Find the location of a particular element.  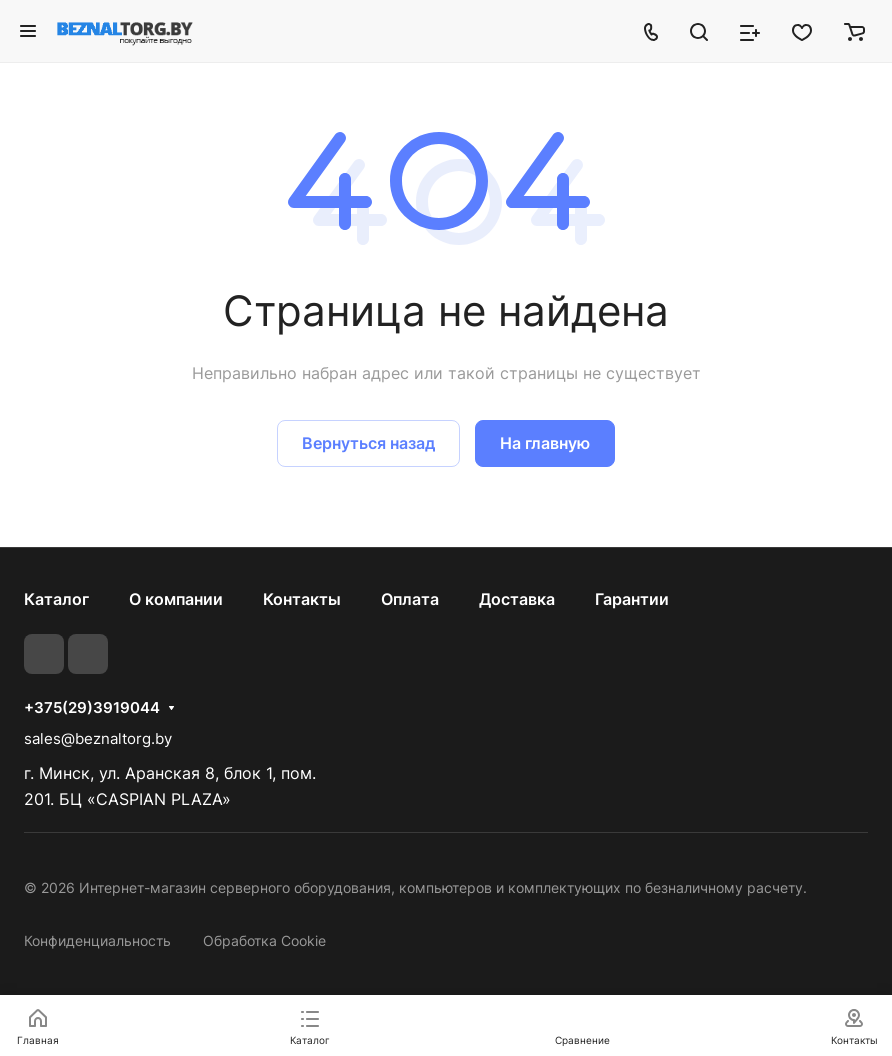

Оплата is located at coordinates (410, 599).